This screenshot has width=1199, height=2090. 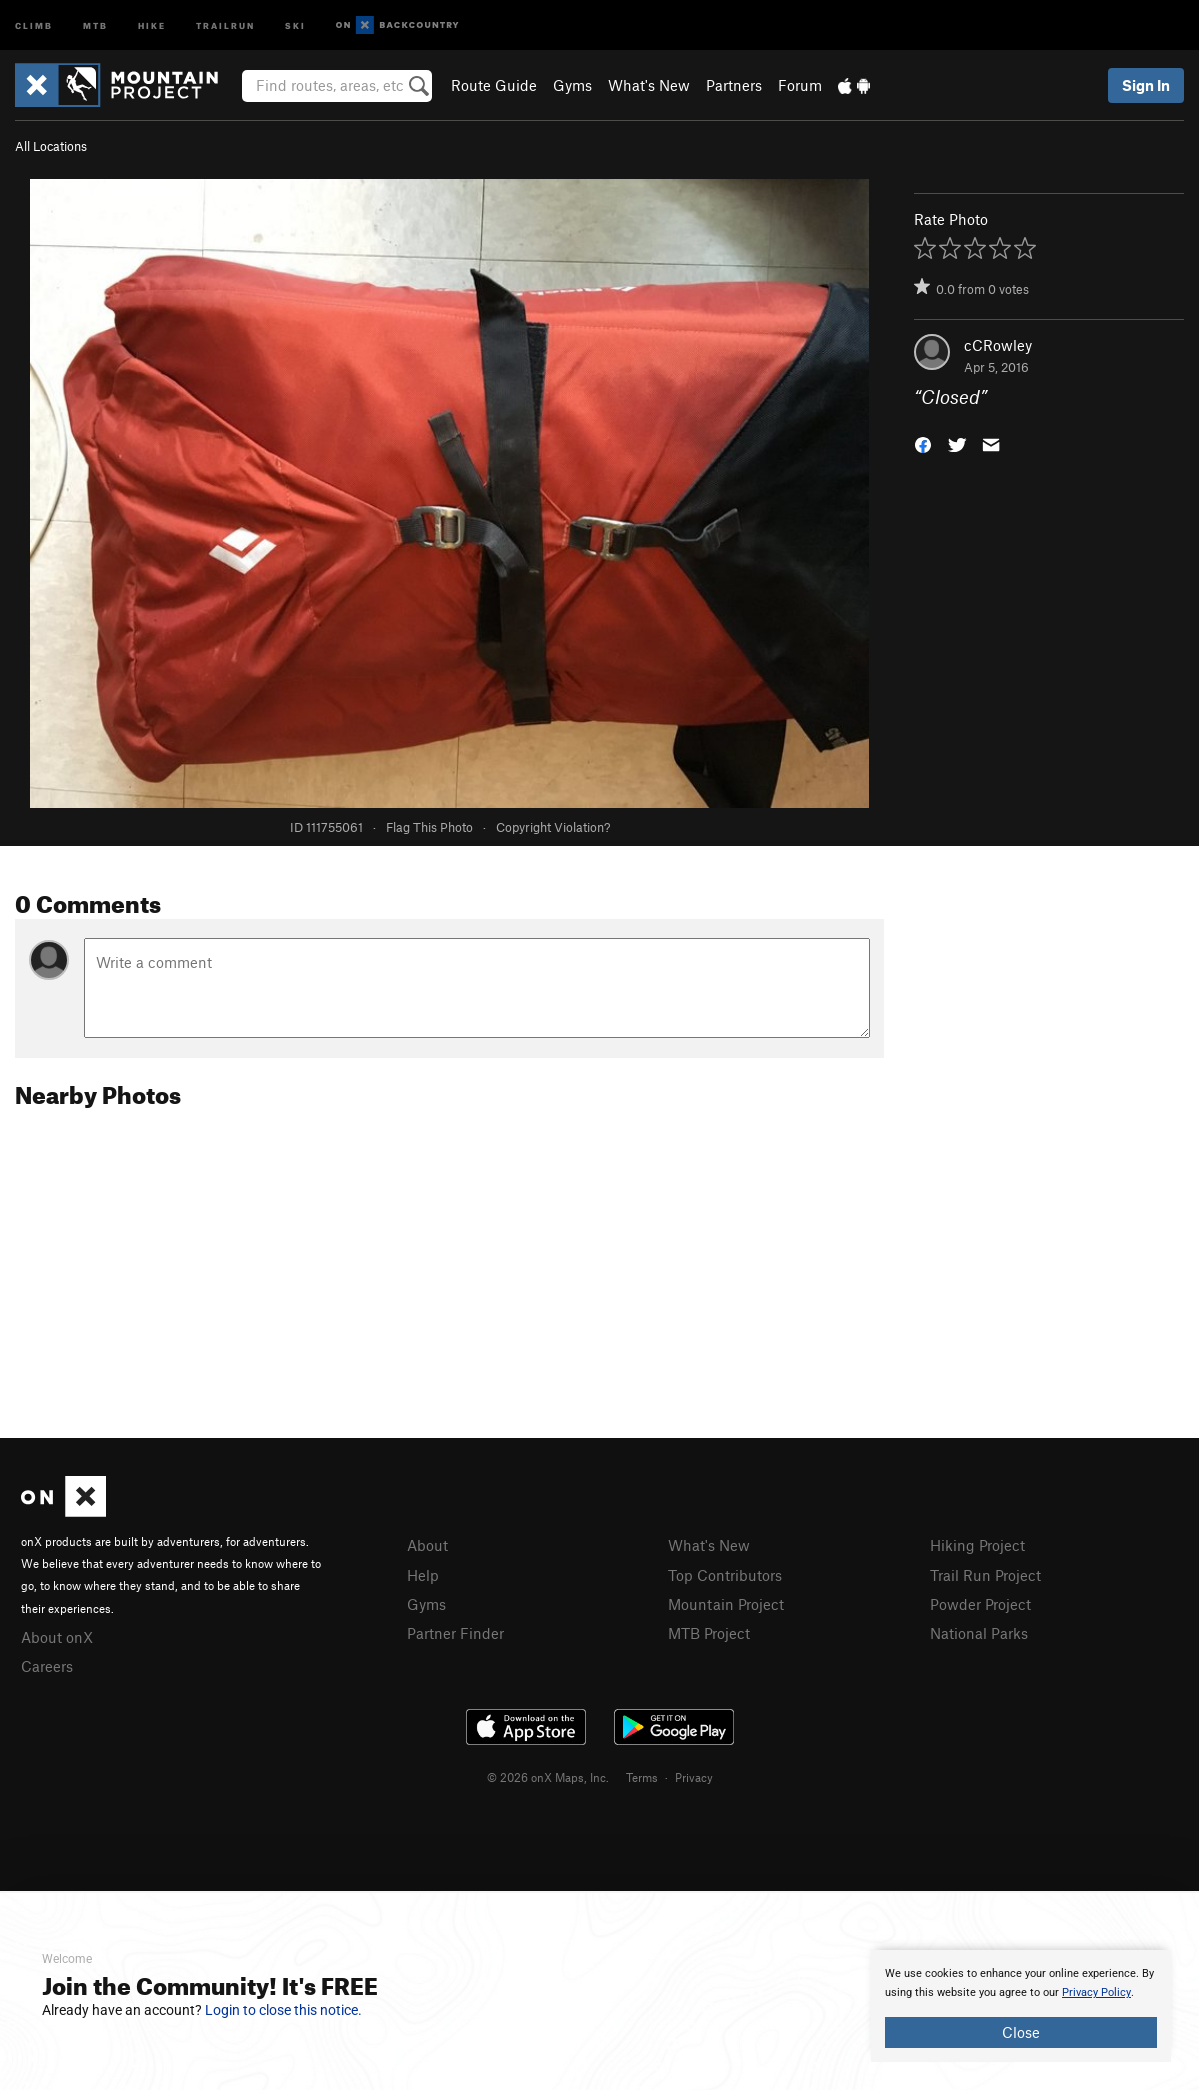 What do you see at coordinates (980, 1604) in the screenshot?
I see `Powder Project` at bounding box center [980, 1604].